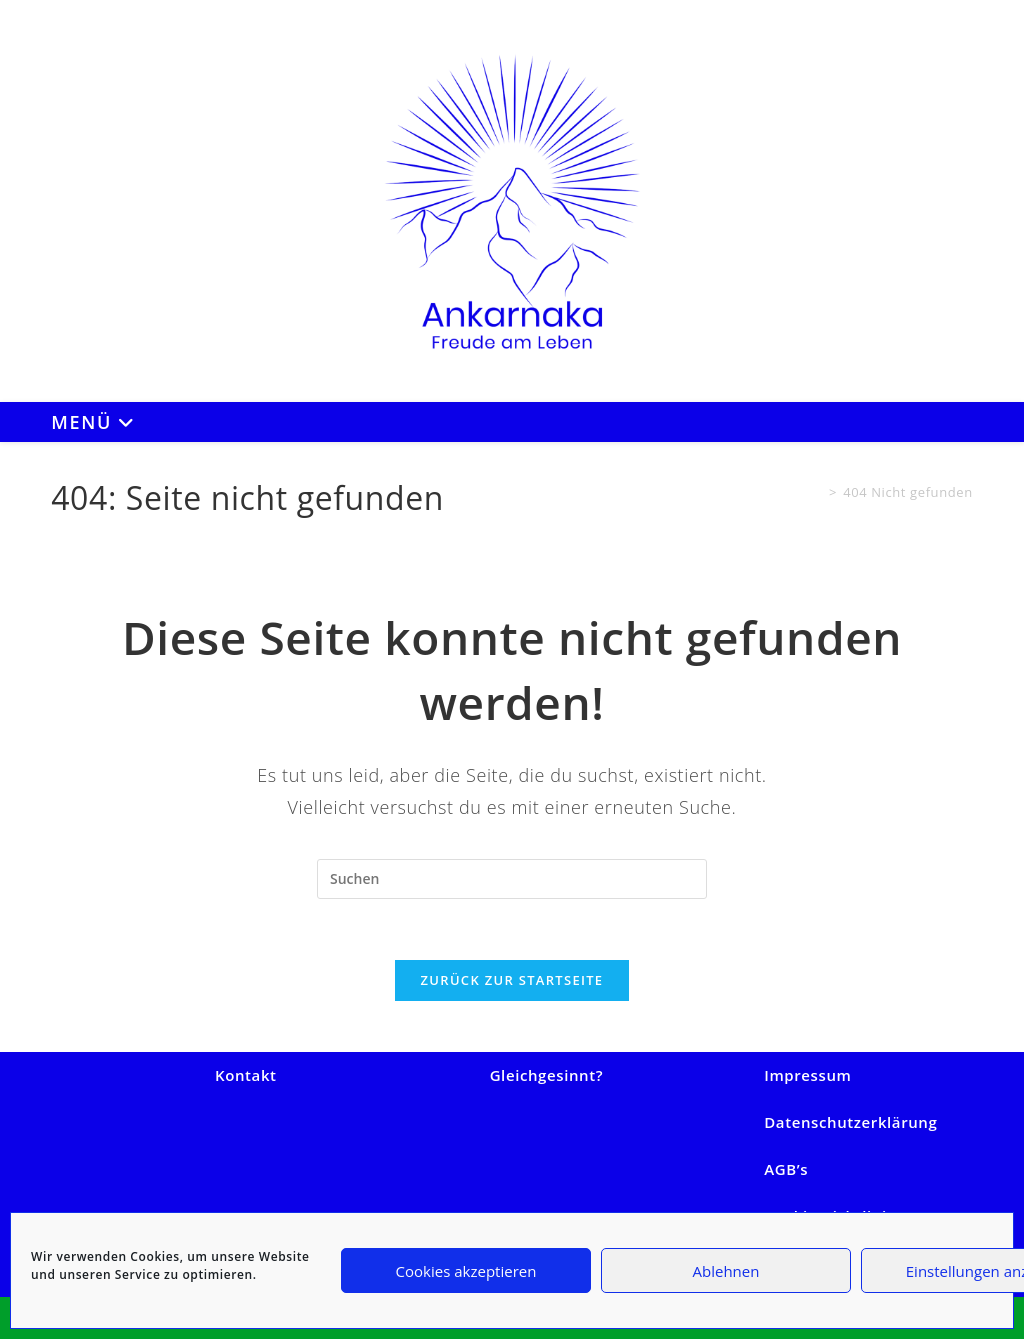  I want to click on Datenschutzerklärung, so click(850, 1122).